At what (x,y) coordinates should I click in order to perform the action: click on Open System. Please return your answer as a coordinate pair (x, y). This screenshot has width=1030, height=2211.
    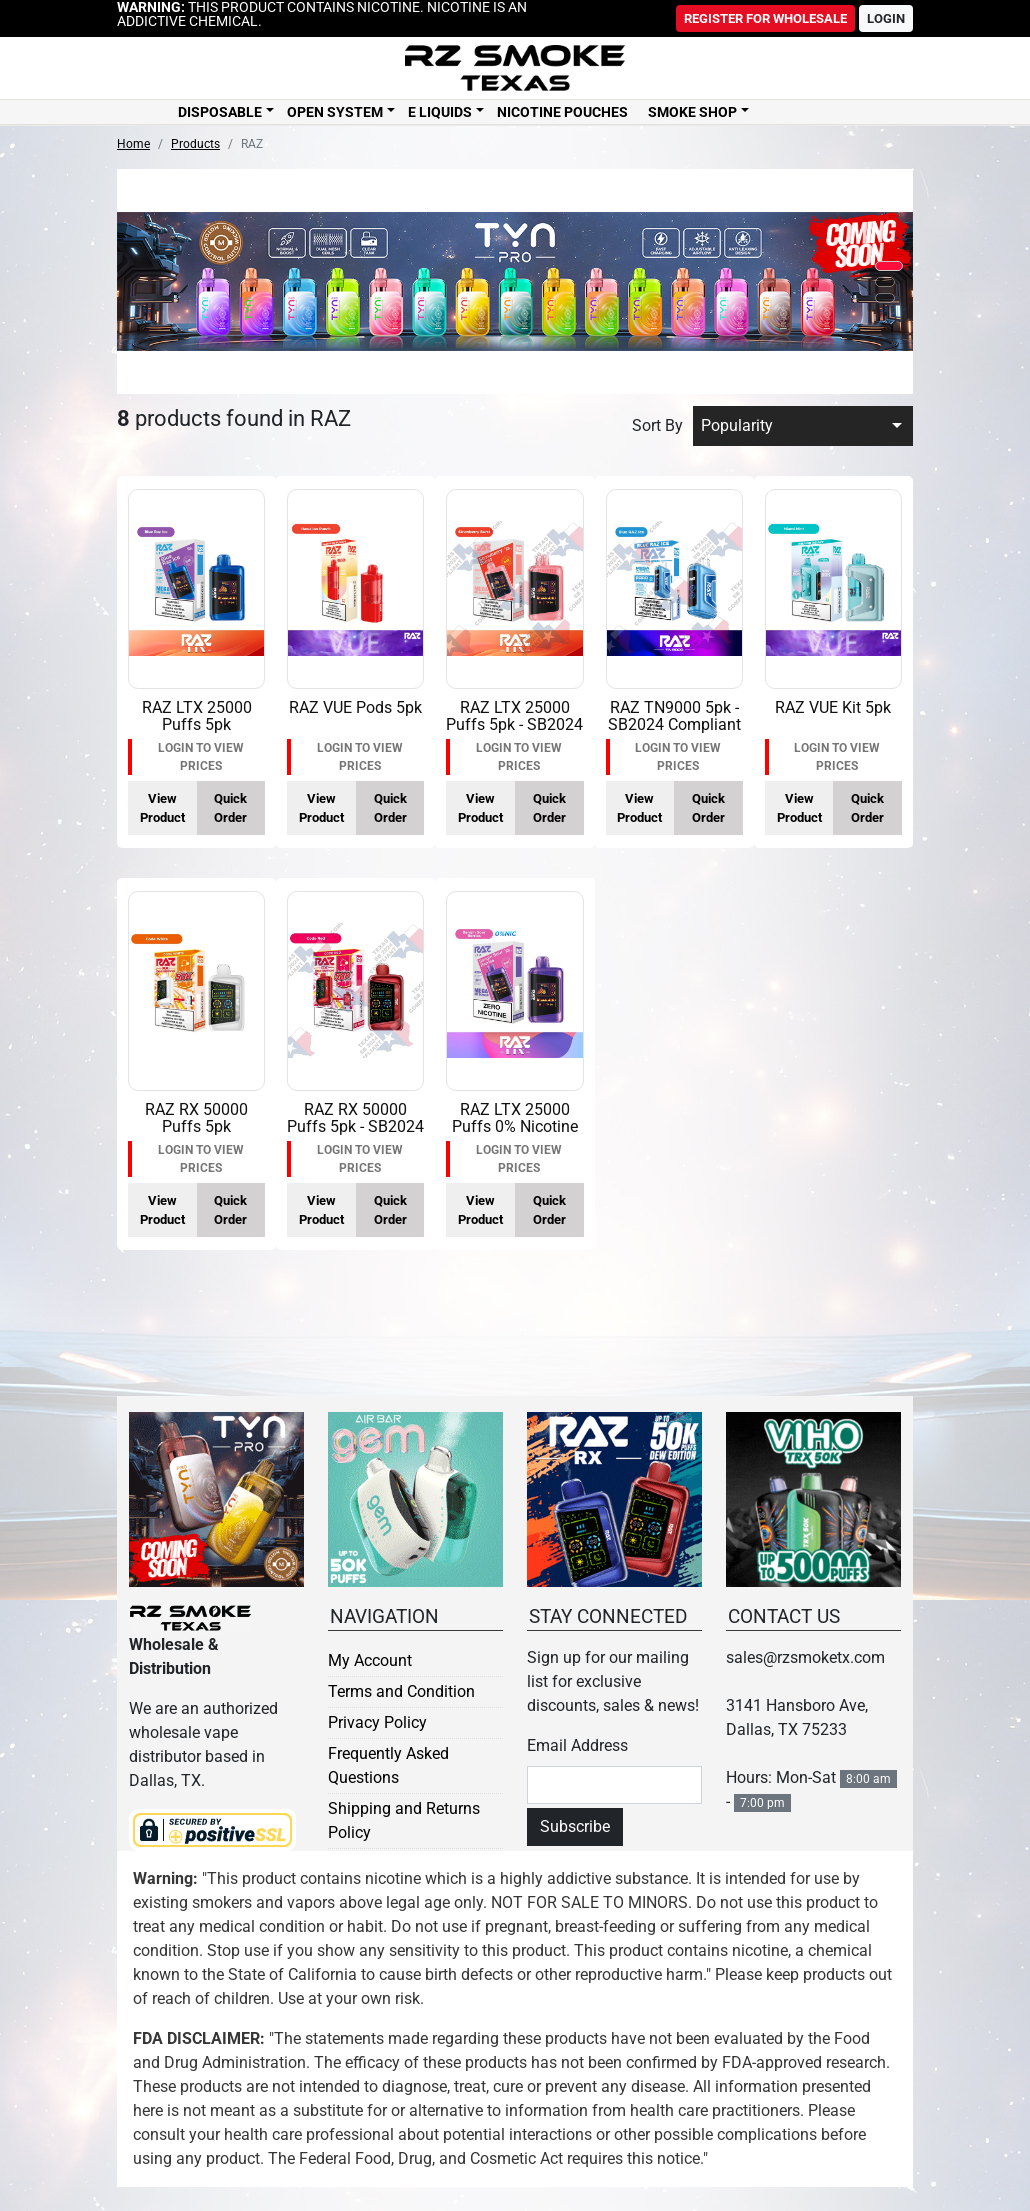
    Looking at the image, I should click on (335, 112).